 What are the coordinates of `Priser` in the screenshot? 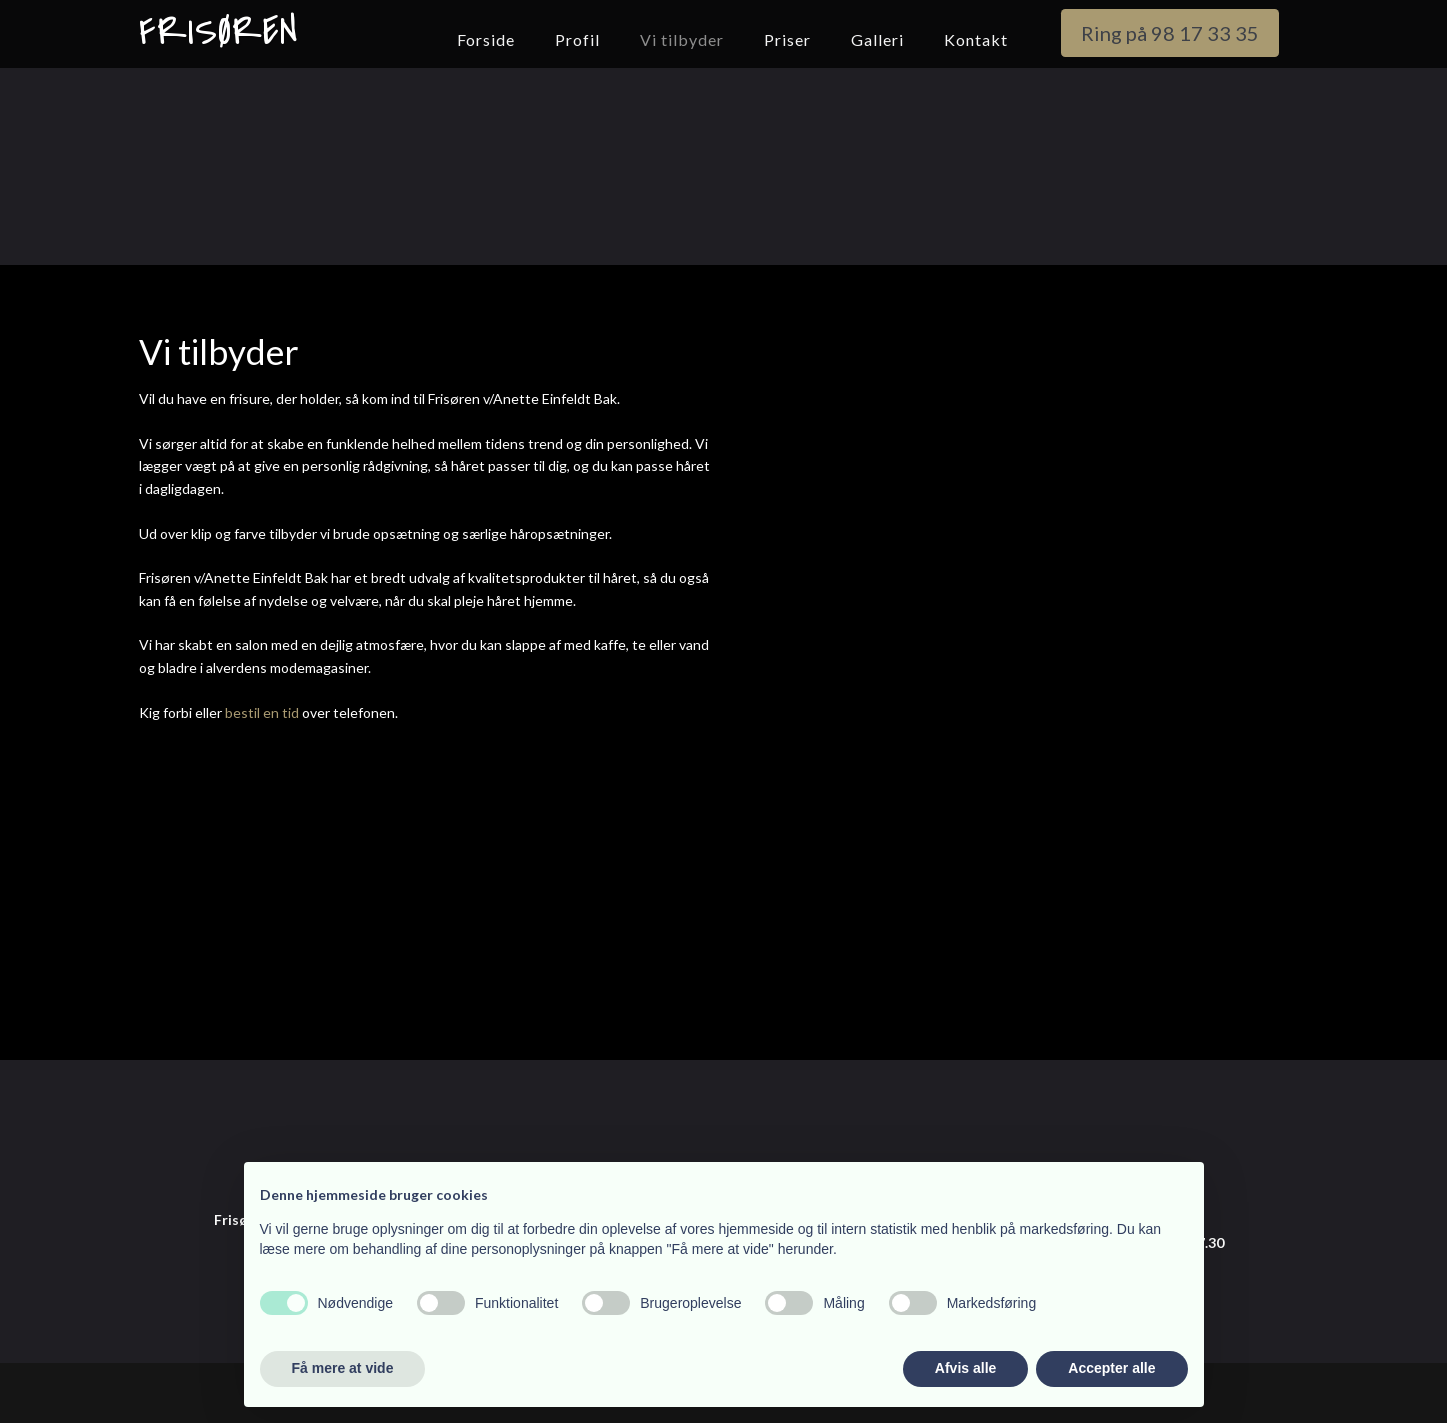 It's located at (787, 39).